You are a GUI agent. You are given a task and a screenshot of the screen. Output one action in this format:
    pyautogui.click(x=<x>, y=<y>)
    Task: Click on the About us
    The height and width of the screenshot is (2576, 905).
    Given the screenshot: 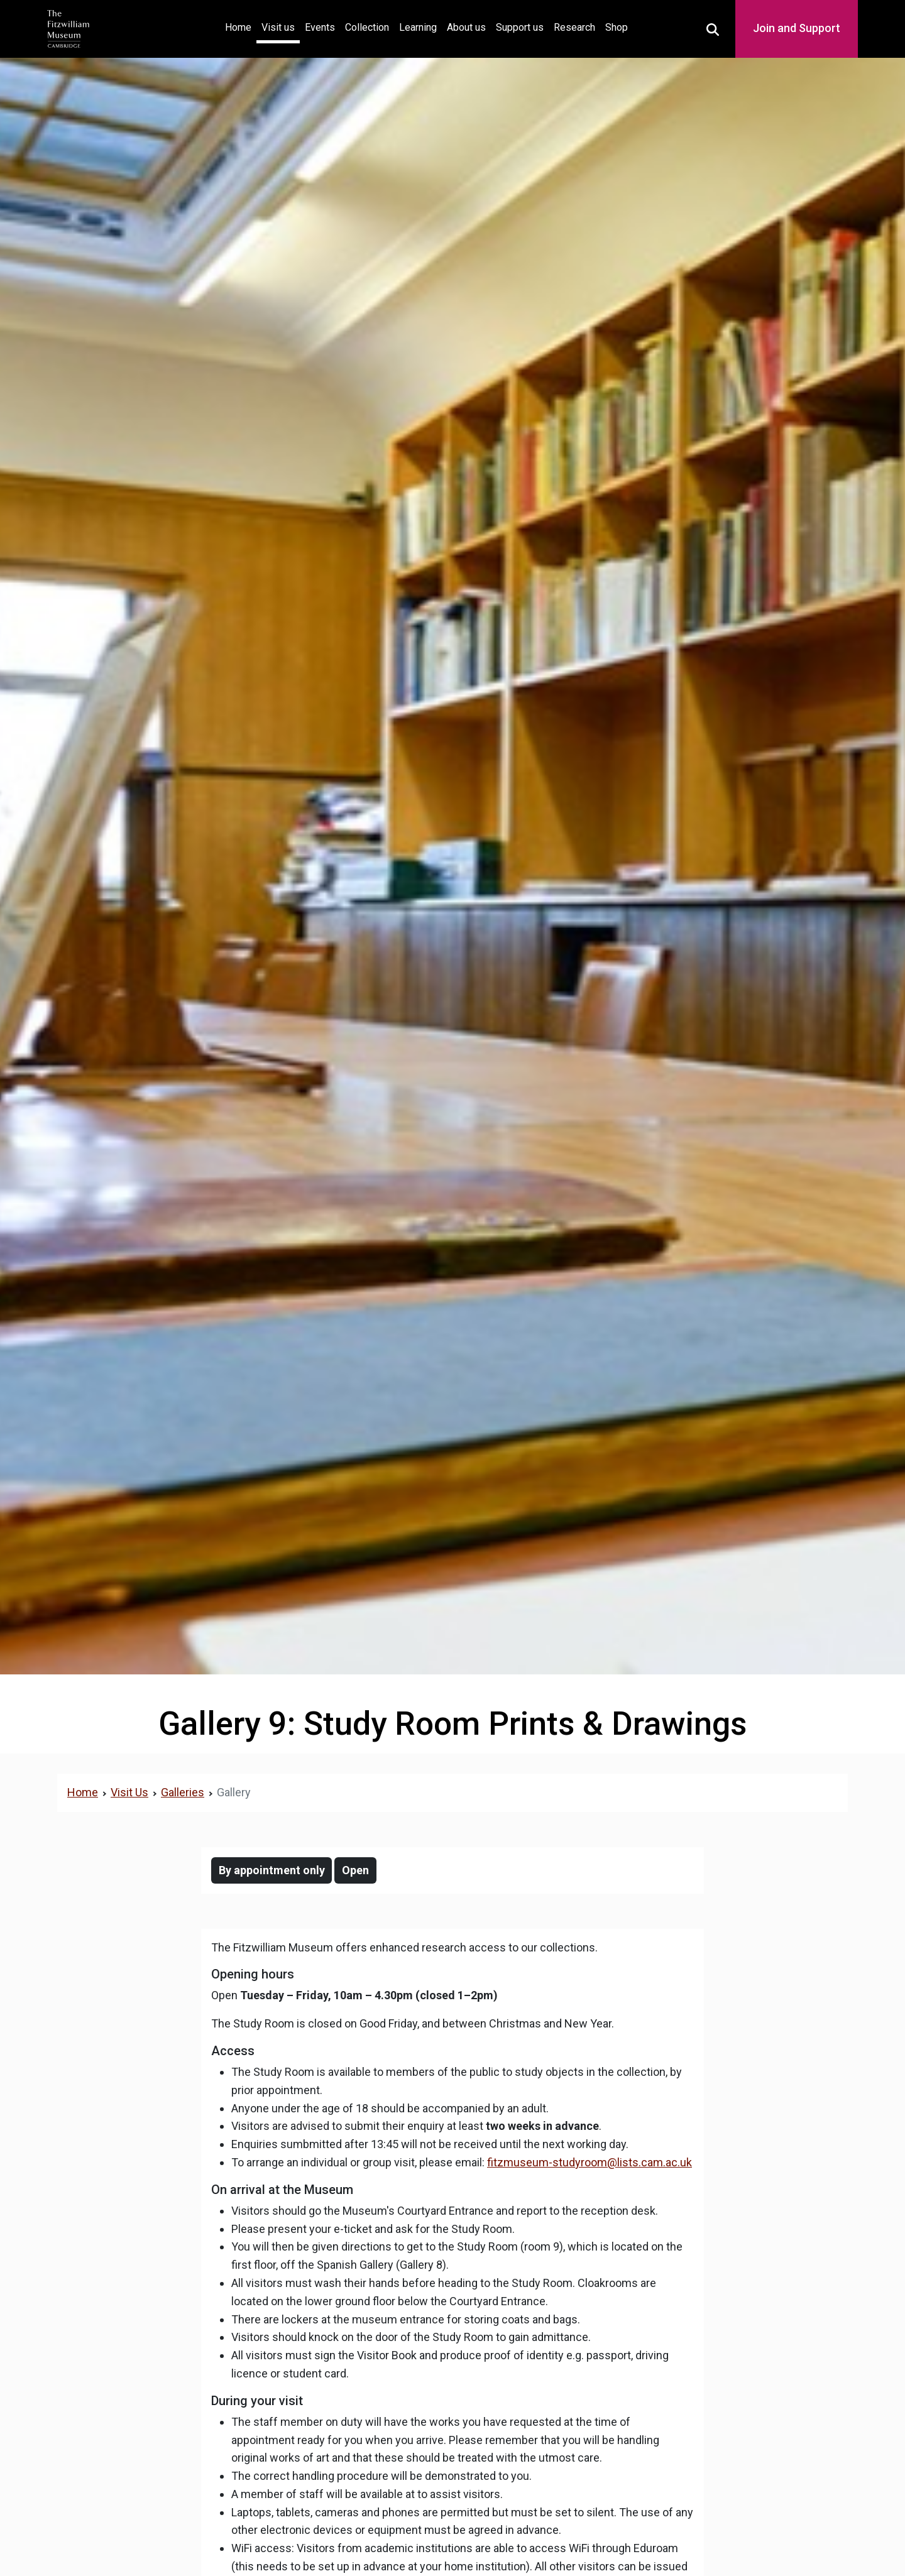 What is the action you would take?
    pyautogui.click(x=466, y=27)
    